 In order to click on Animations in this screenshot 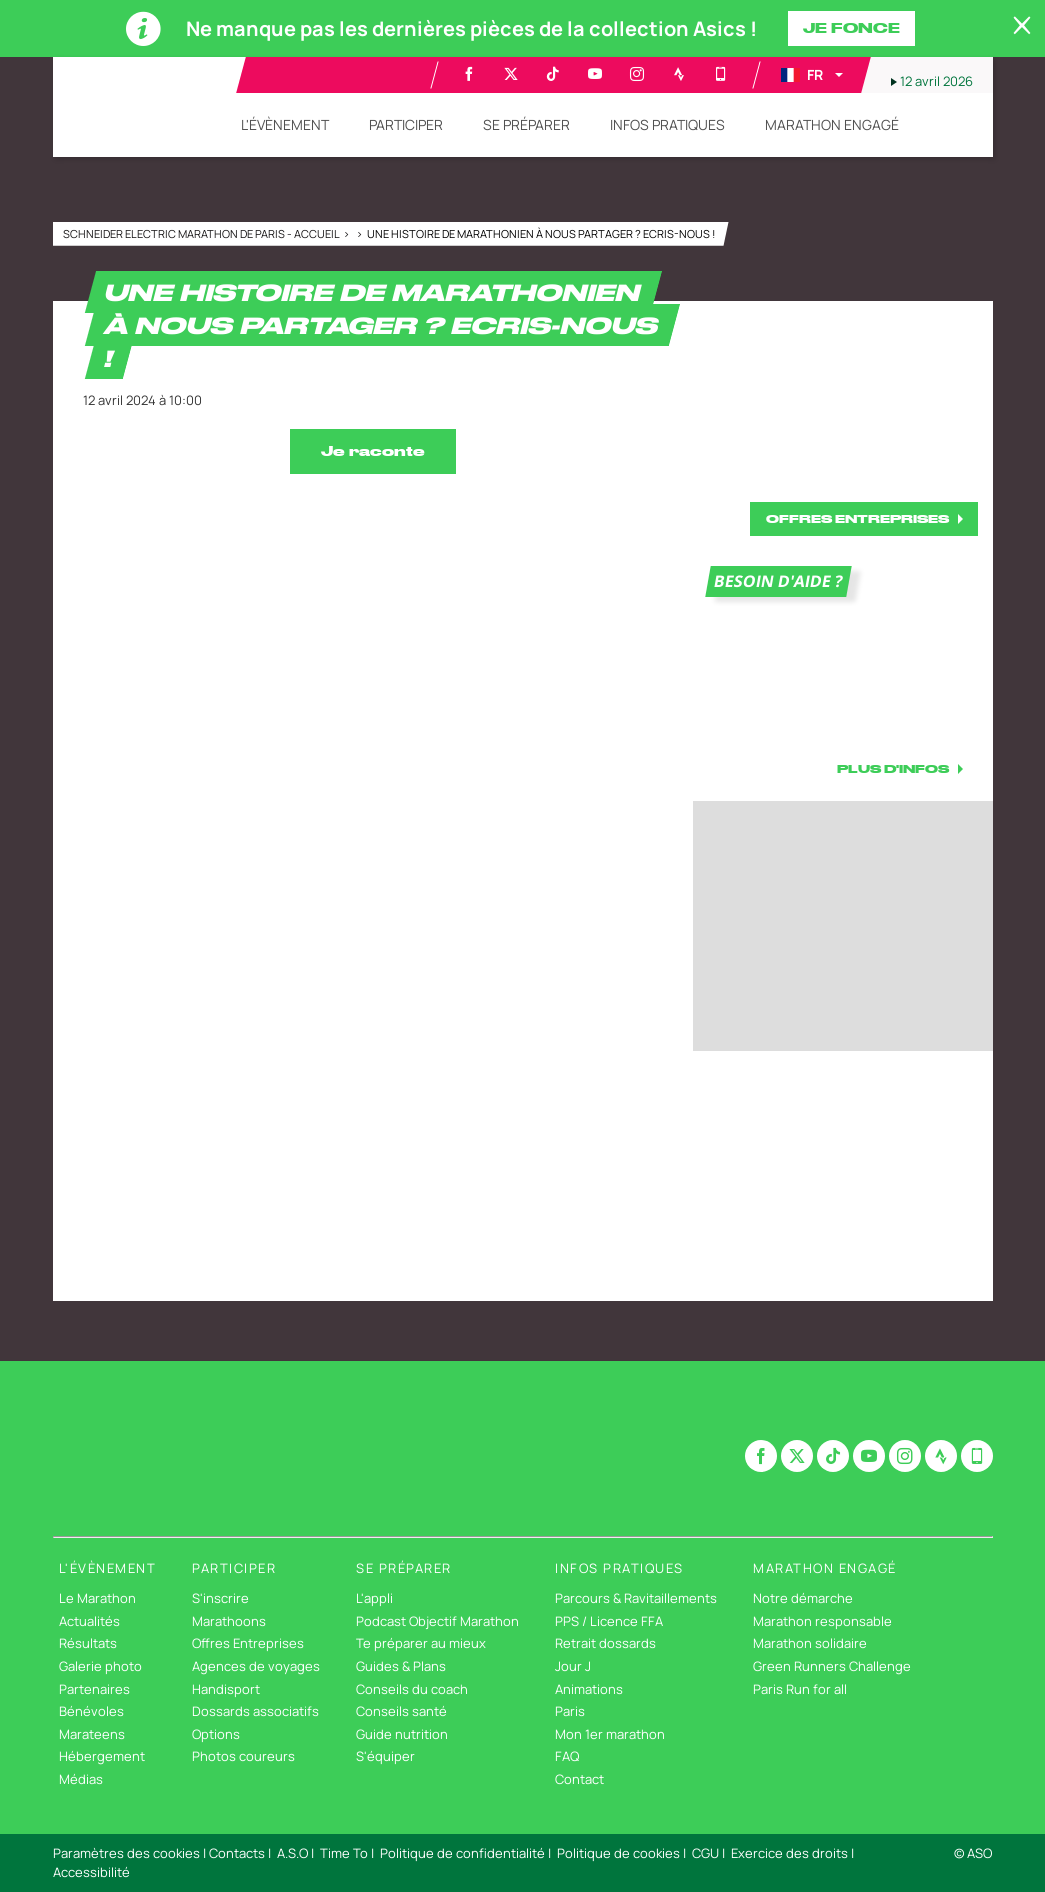, I will do `click(589, 1689)`.